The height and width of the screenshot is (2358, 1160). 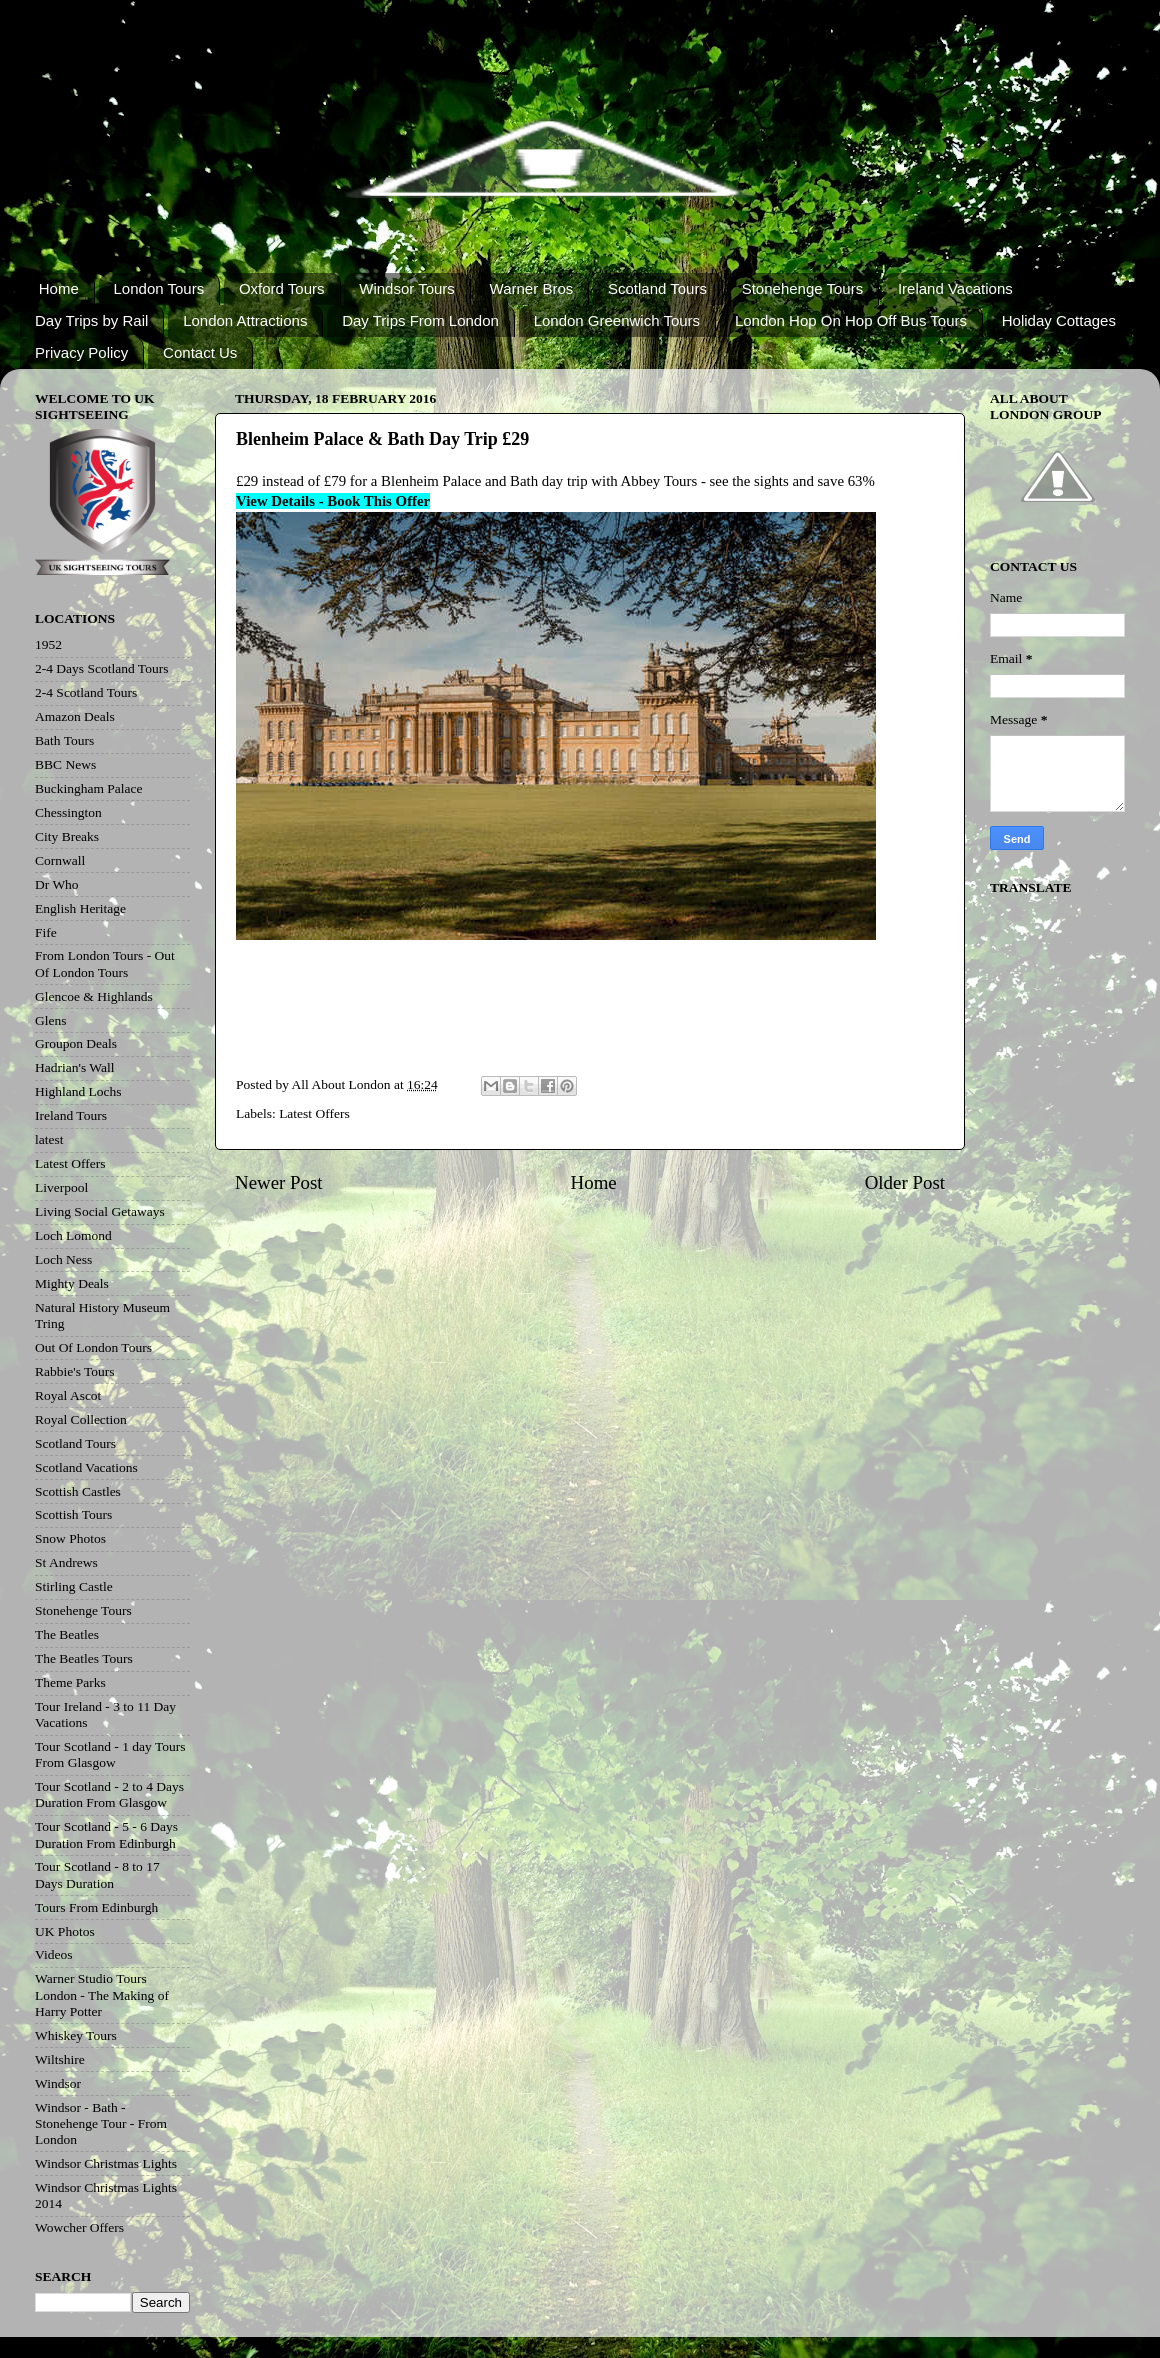 I want to click on Privacy Policy, so click(x=81, y=352).